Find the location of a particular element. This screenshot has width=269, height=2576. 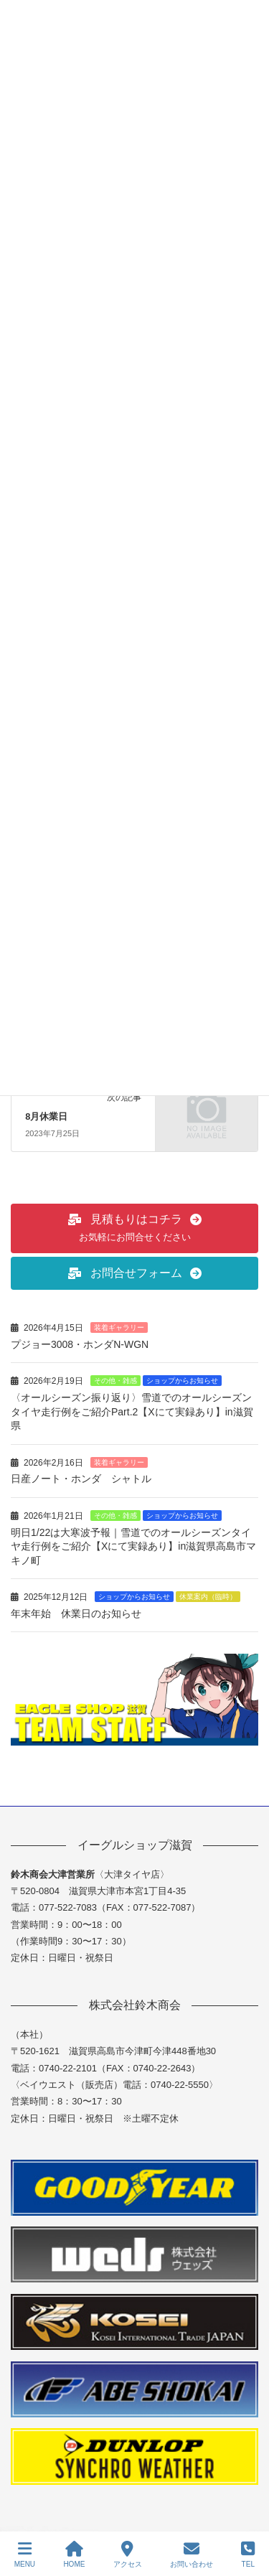

プジョー3008・ホンダN-WGN is located at coordinates (79, 1344).